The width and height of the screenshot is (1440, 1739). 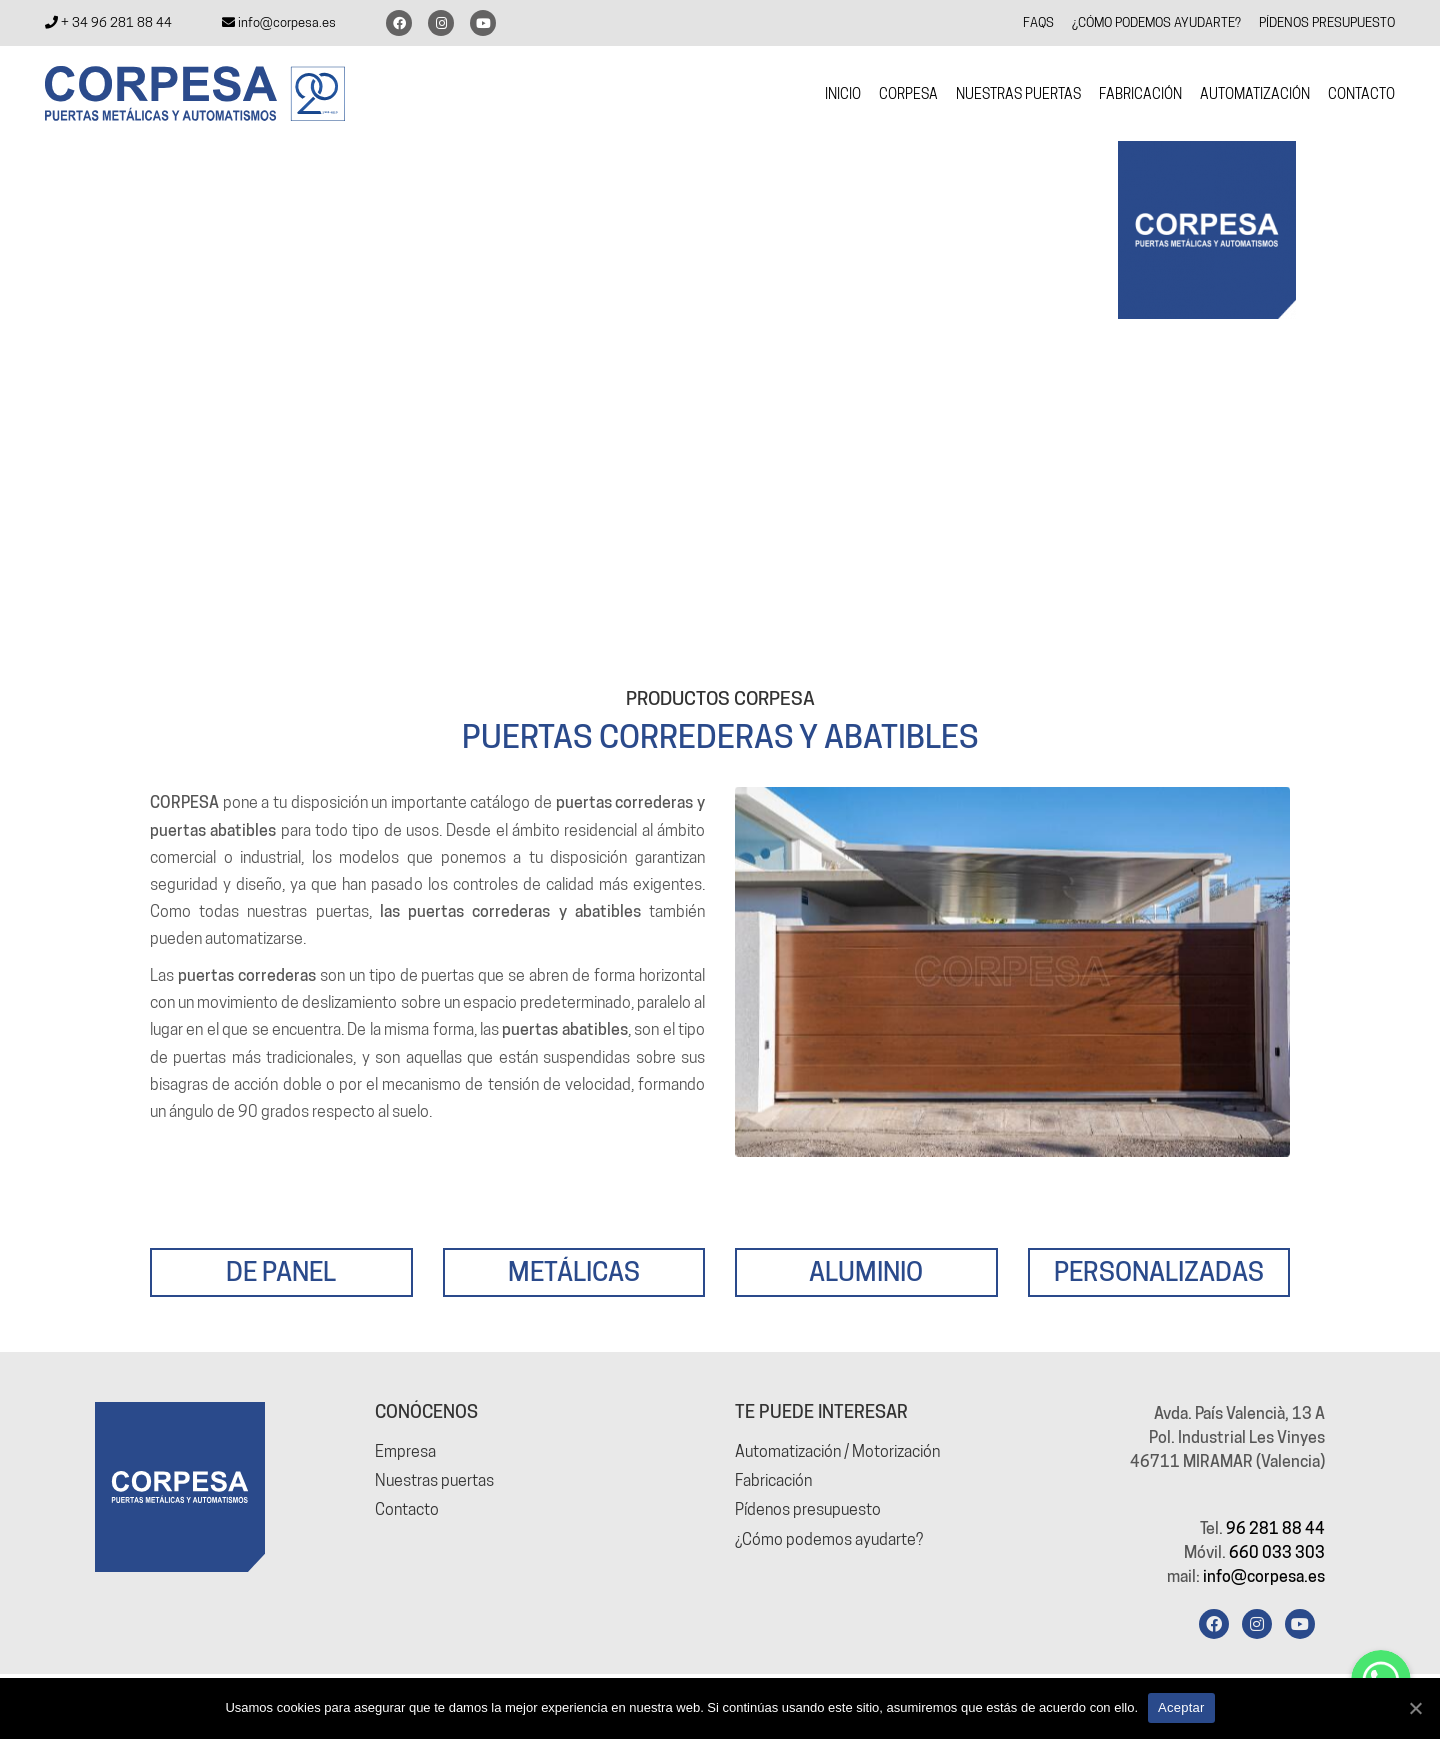 What do you see at coordinates (1300, 1624) in the screenshot?
I see `[YouTube]` at bounding box center [1300, 1624].